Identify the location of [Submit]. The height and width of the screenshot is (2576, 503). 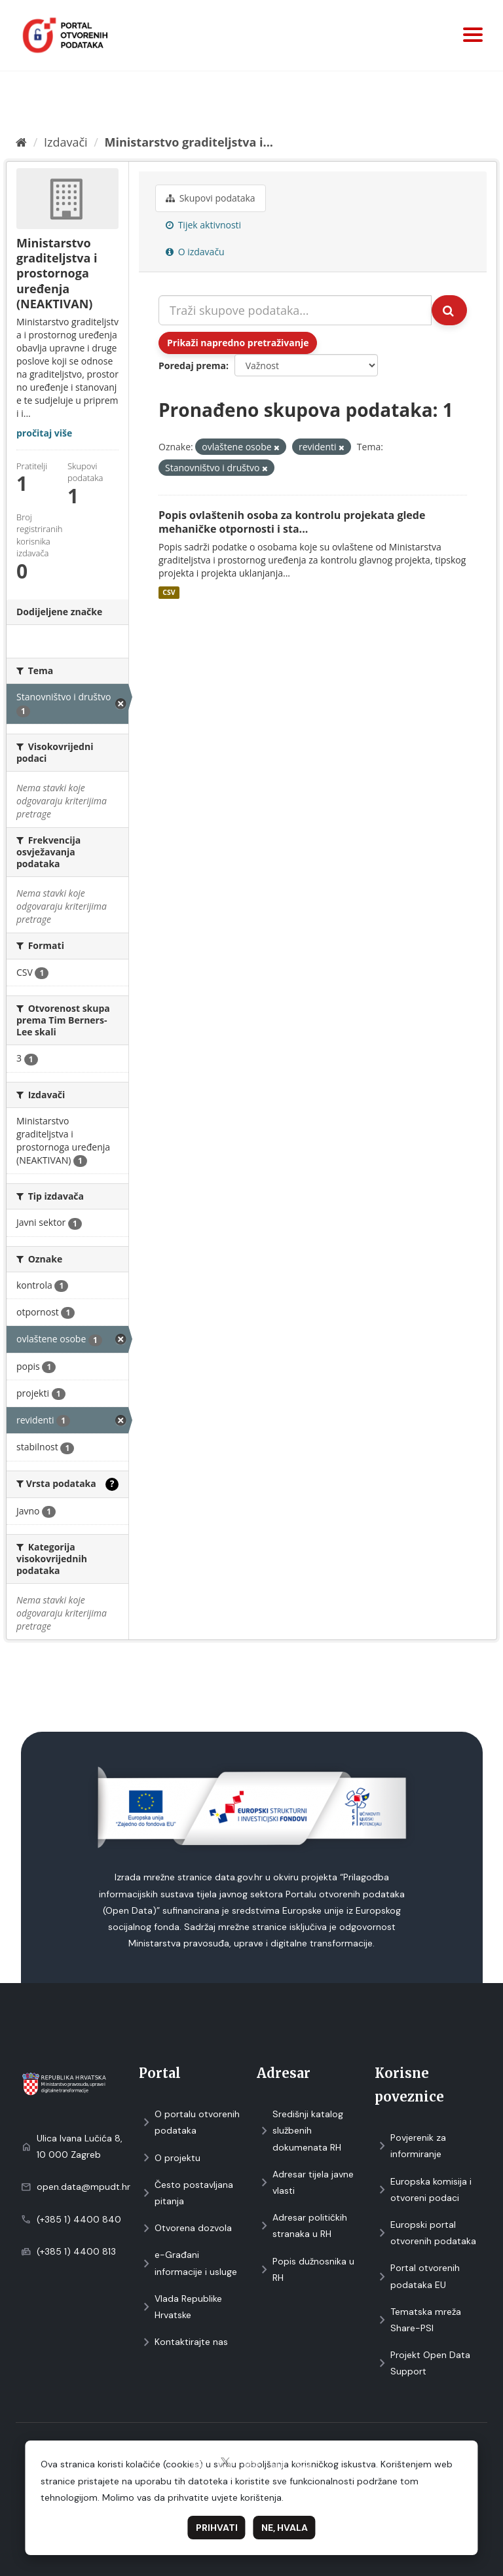
(449, 310).